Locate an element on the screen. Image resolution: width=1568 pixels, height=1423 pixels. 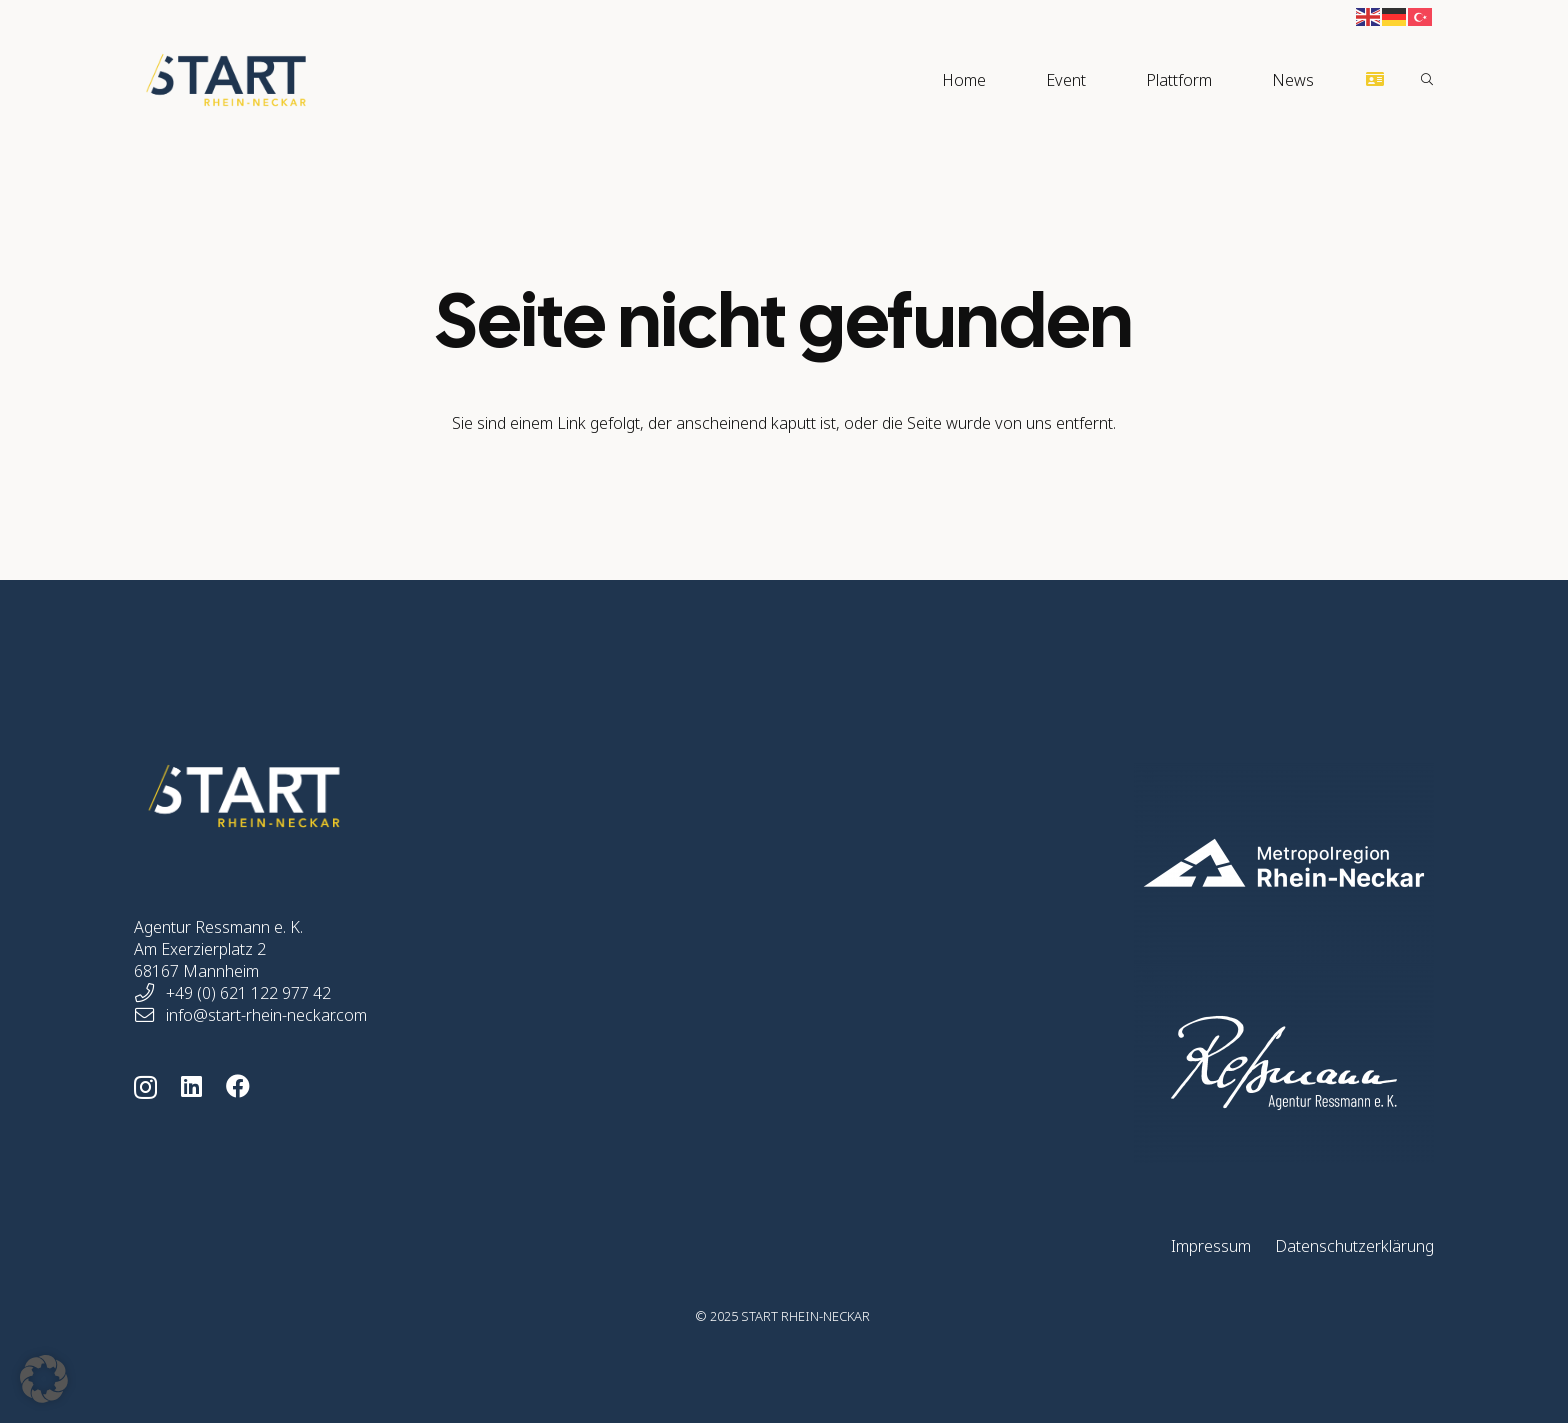
info@start-rhein-neckar.com is located at coordinates (266, 1015).